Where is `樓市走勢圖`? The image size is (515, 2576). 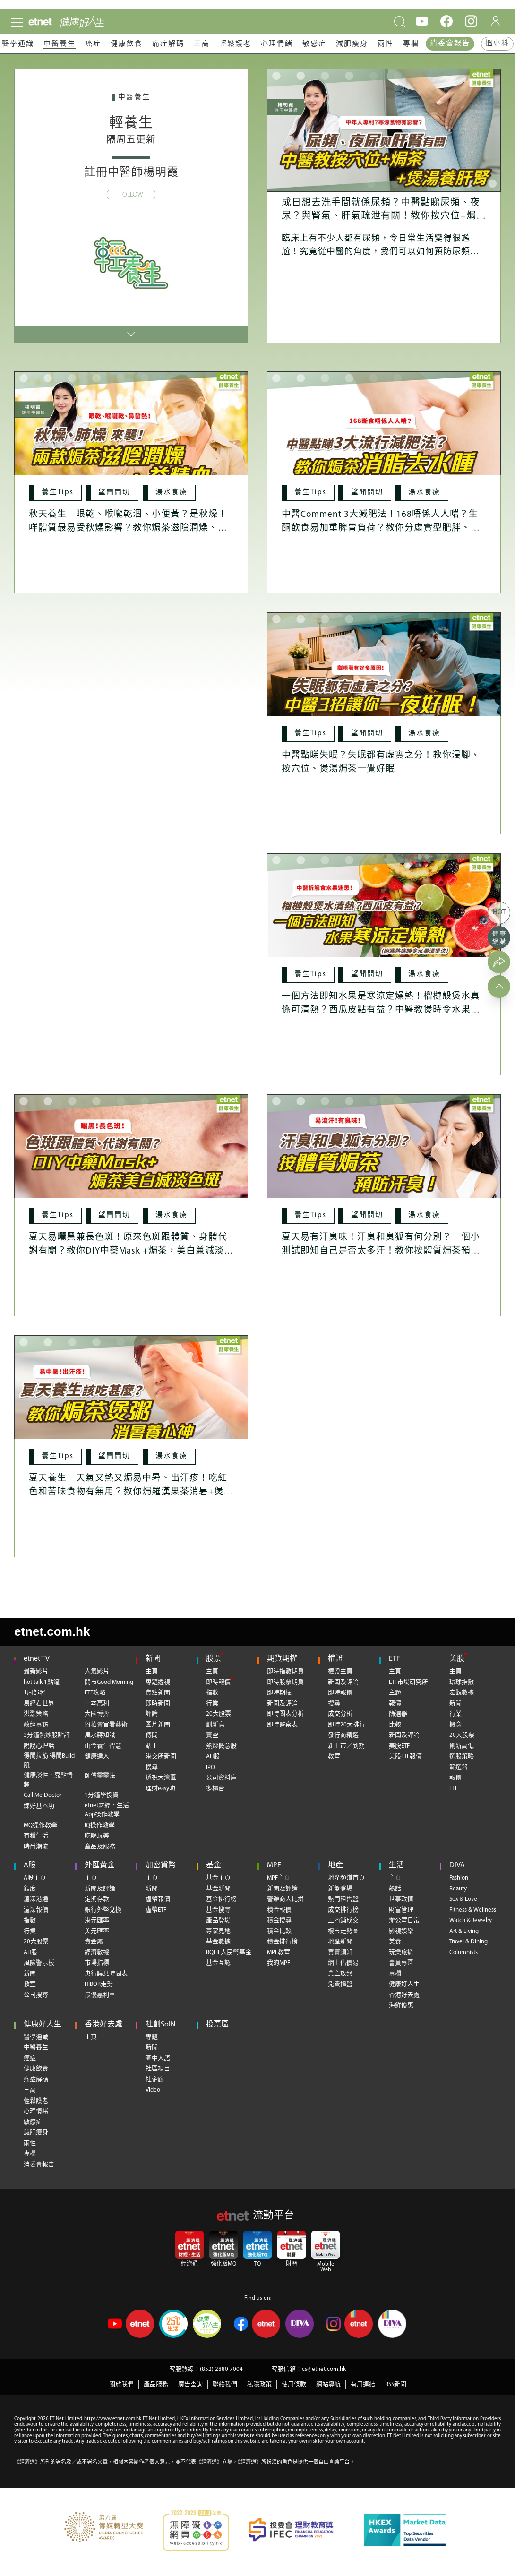 樓市走勢圖 is located at coordinates (343, 1931).